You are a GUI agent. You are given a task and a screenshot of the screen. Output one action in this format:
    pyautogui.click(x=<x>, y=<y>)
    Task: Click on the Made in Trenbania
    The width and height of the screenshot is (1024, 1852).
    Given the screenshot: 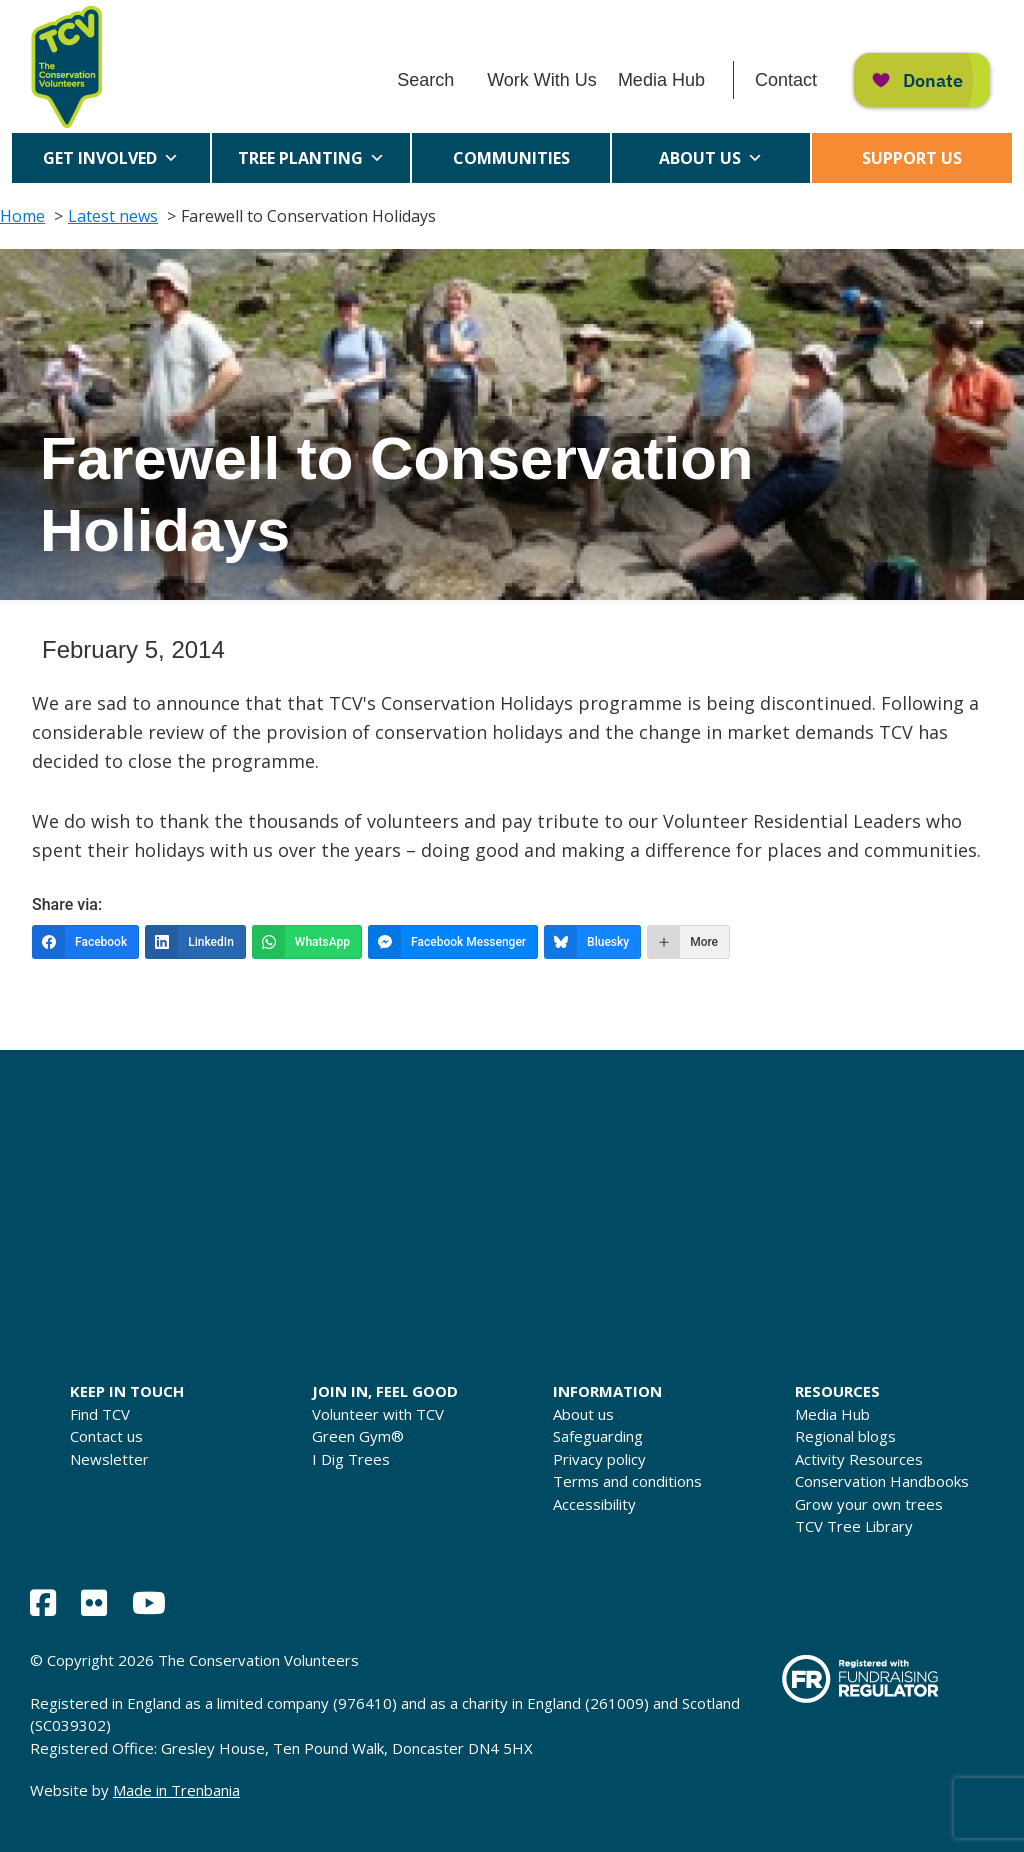 What is the action you would take?
    pyautogui.click(x=176, y=1790)
    